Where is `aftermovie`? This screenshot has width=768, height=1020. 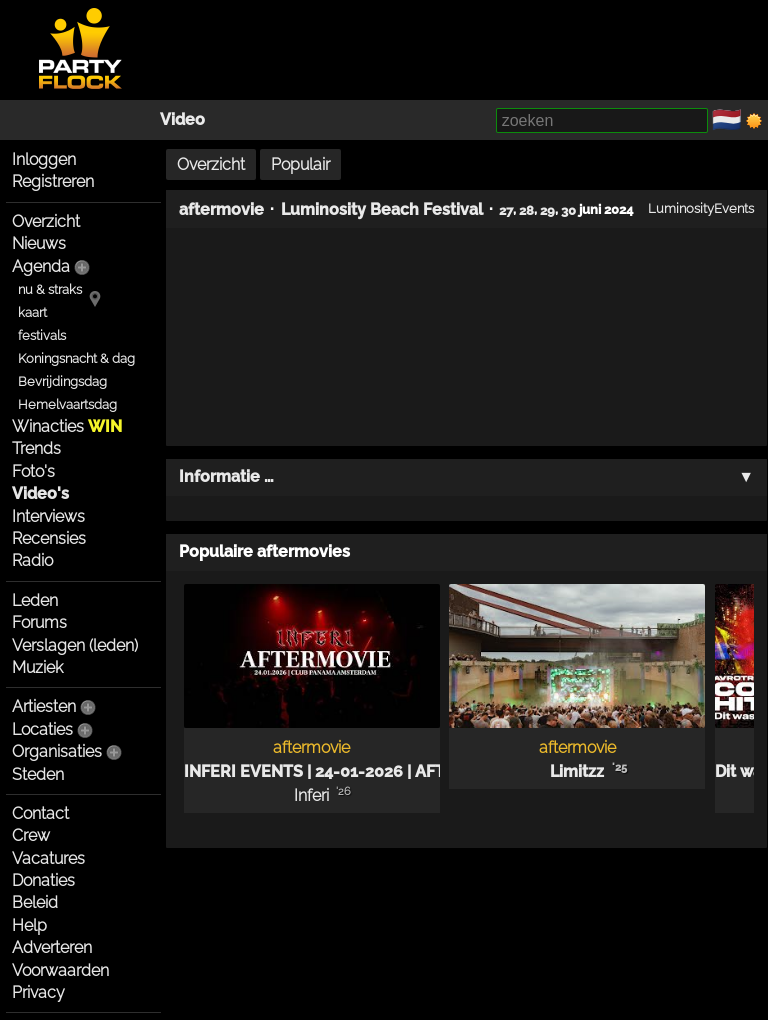 aftermovie is located at coordinates (221, 209).